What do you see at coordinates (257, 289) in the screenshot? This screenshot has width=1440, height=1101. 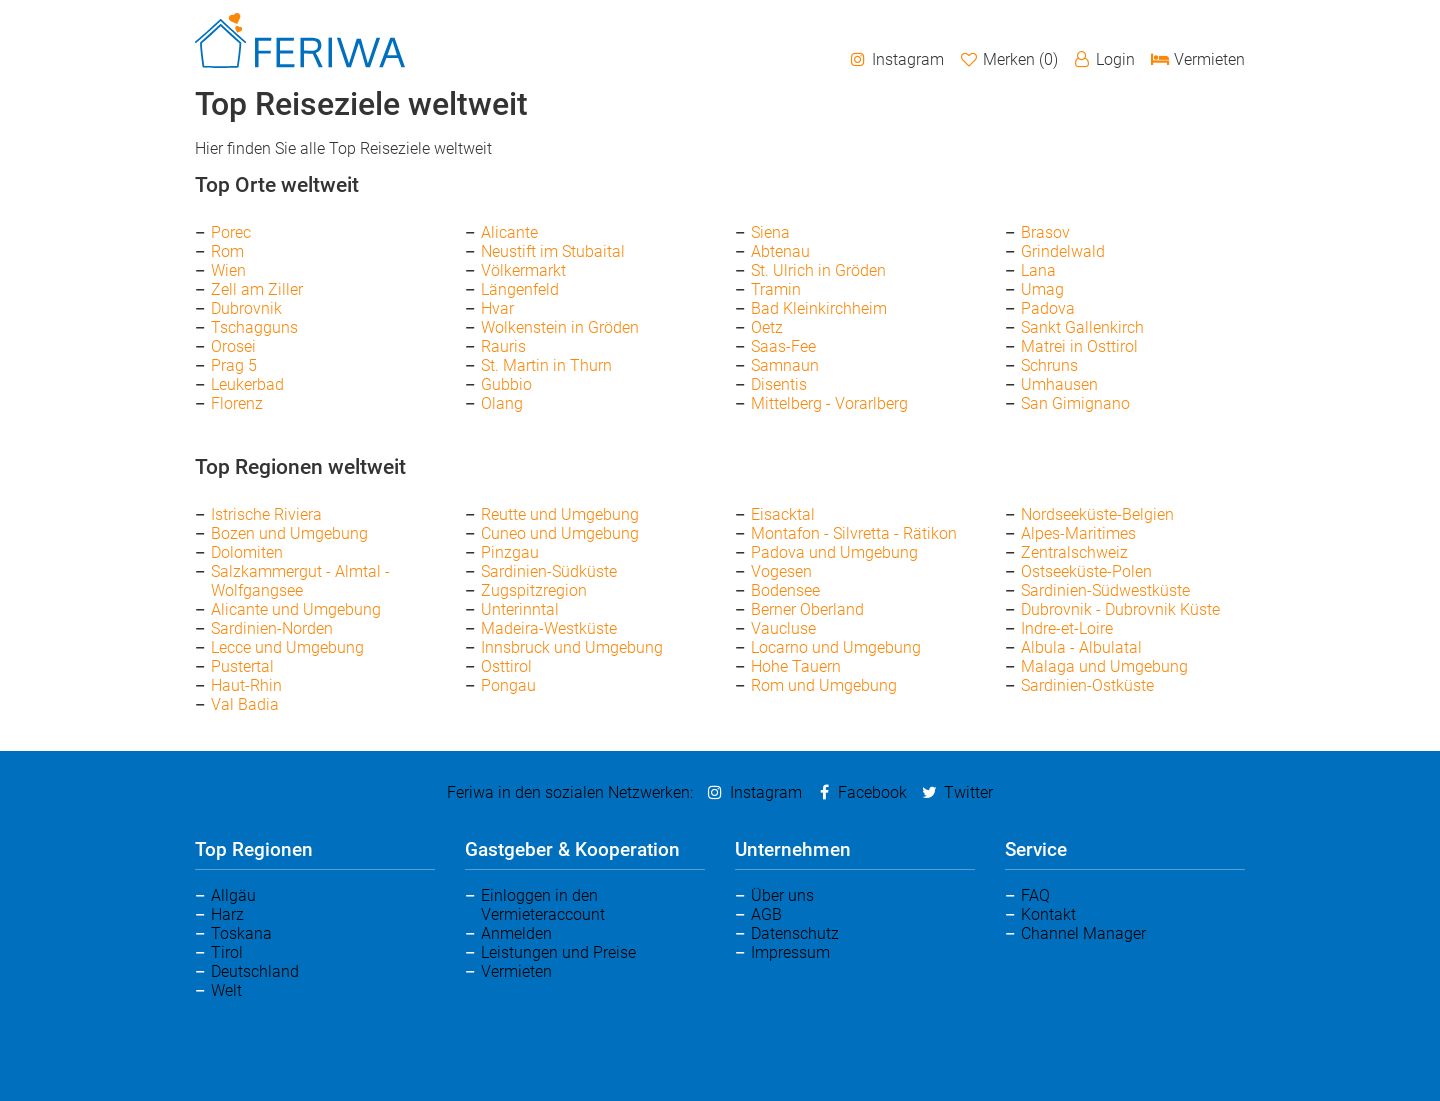 I see `Zell am Ziller` at bounding box center [257, 289].